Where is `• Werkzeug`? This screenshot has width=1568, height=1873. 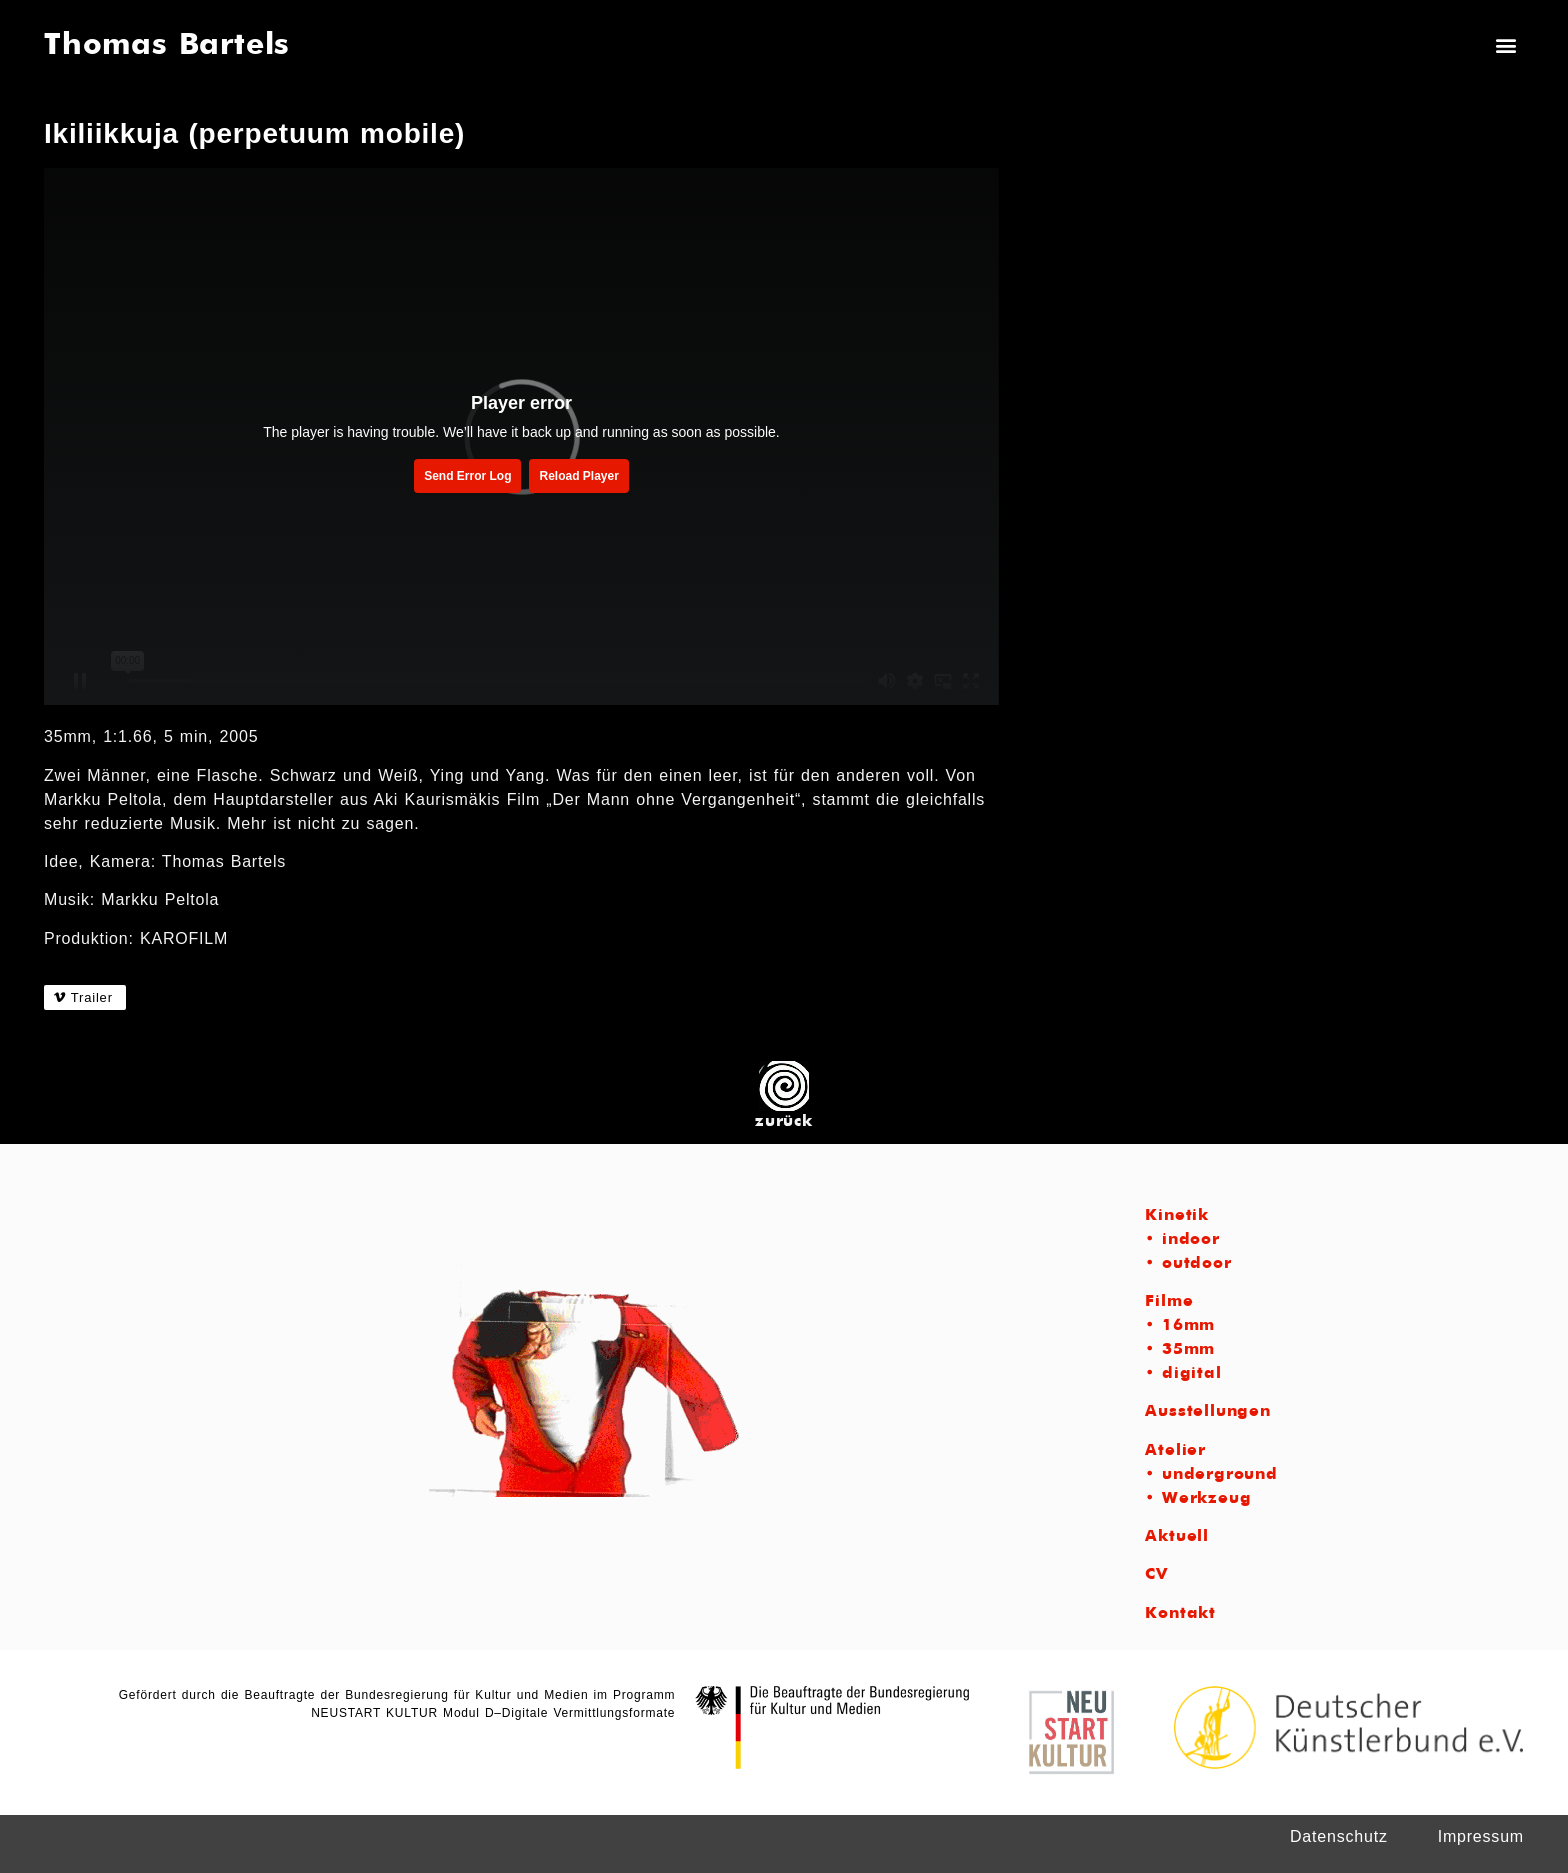
• Werkzeug is located at coordinates (1198, 1499).